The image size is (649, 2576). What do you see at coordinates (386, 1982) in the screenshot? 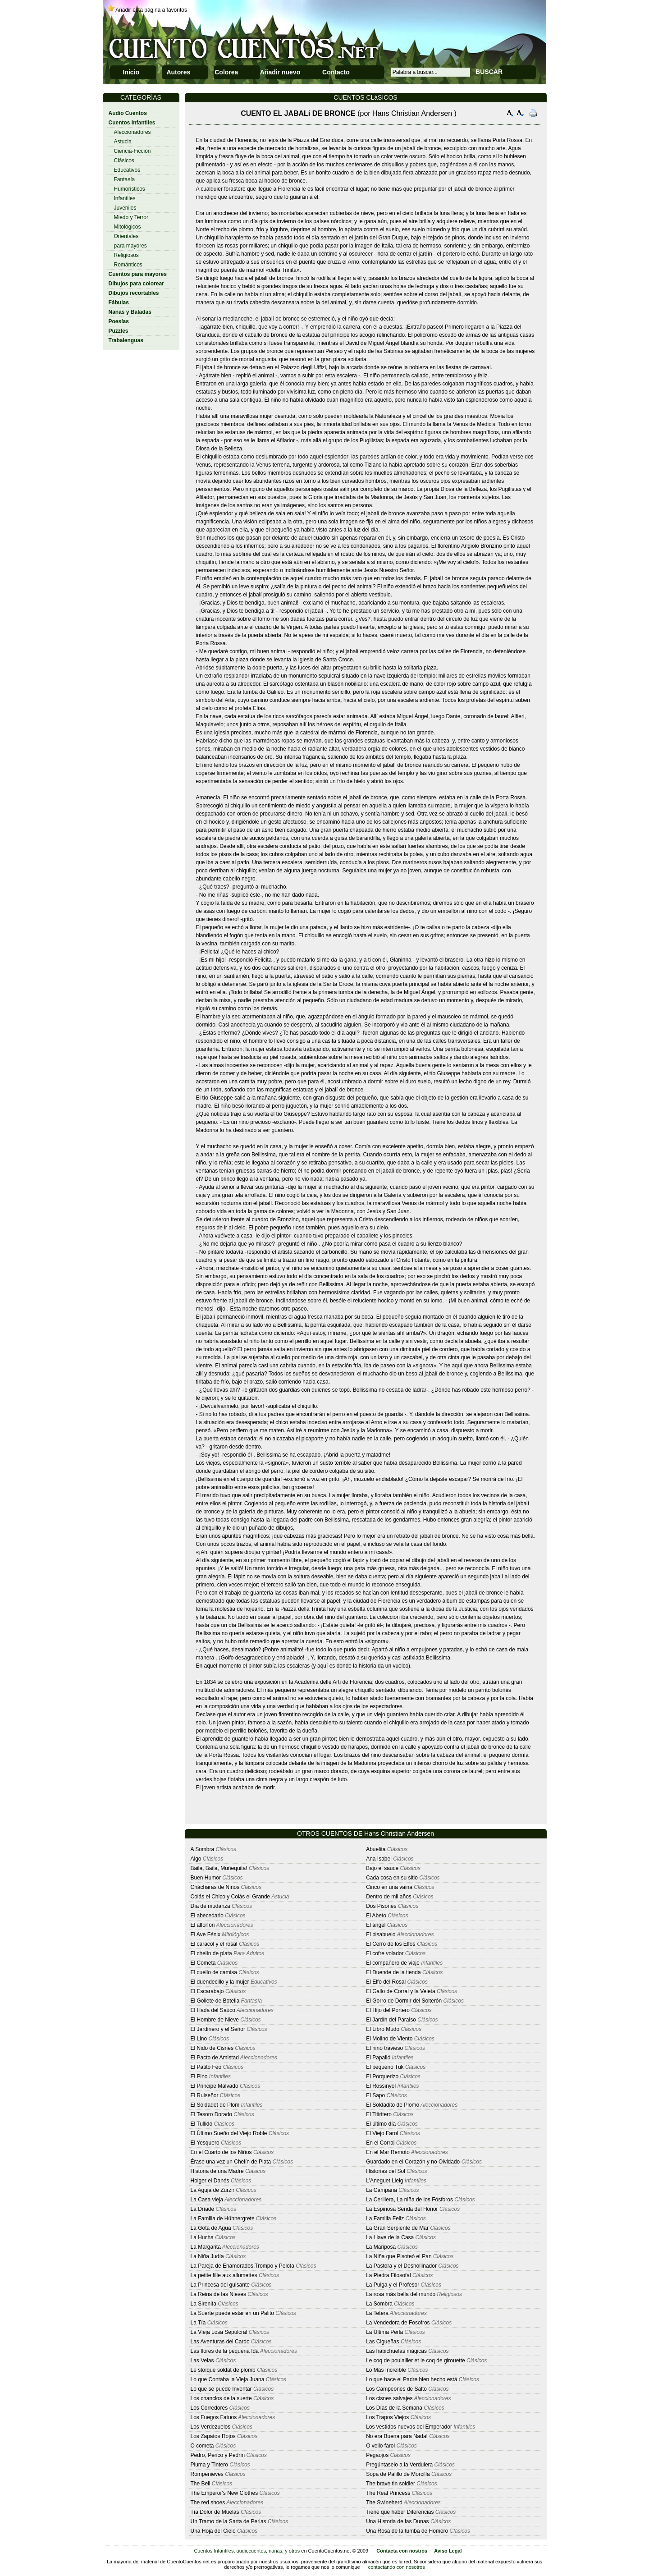
I see `El Elfo del Rosal` at bounding box center [386, 1982].